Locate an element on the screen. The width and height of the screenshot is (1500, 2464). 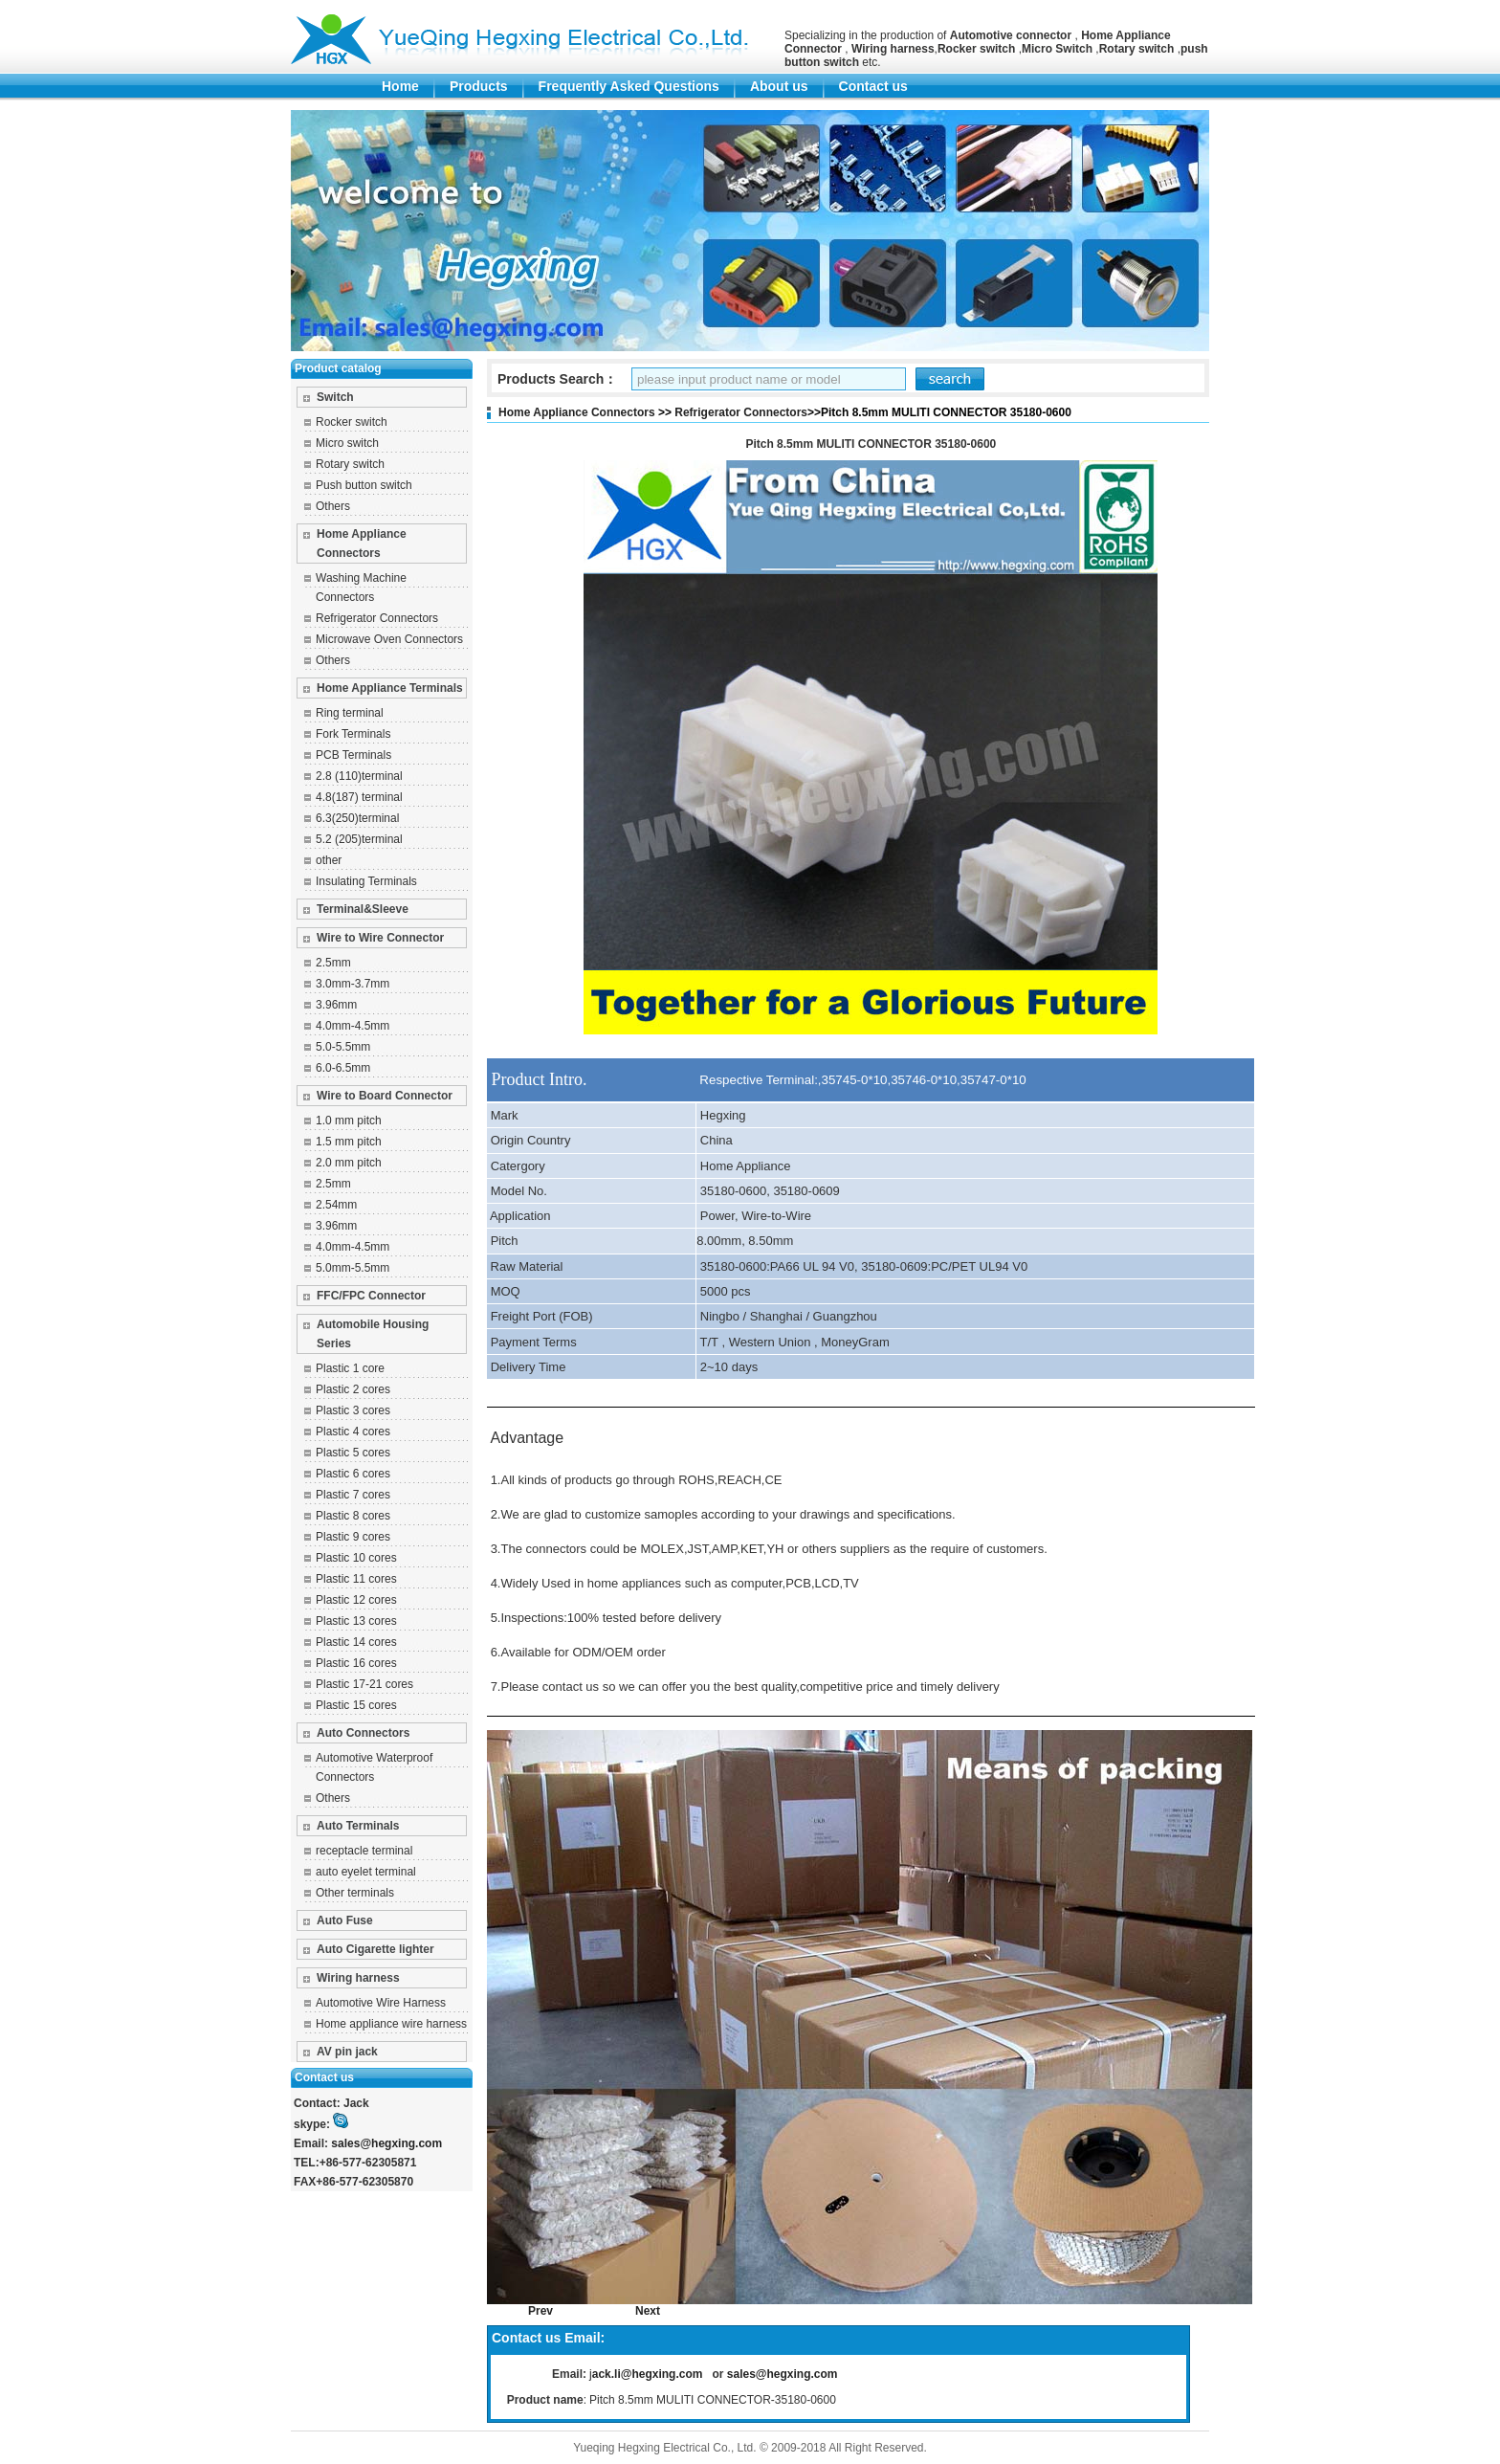
Plastic 3 cores is located at coordinates (353, 1410).